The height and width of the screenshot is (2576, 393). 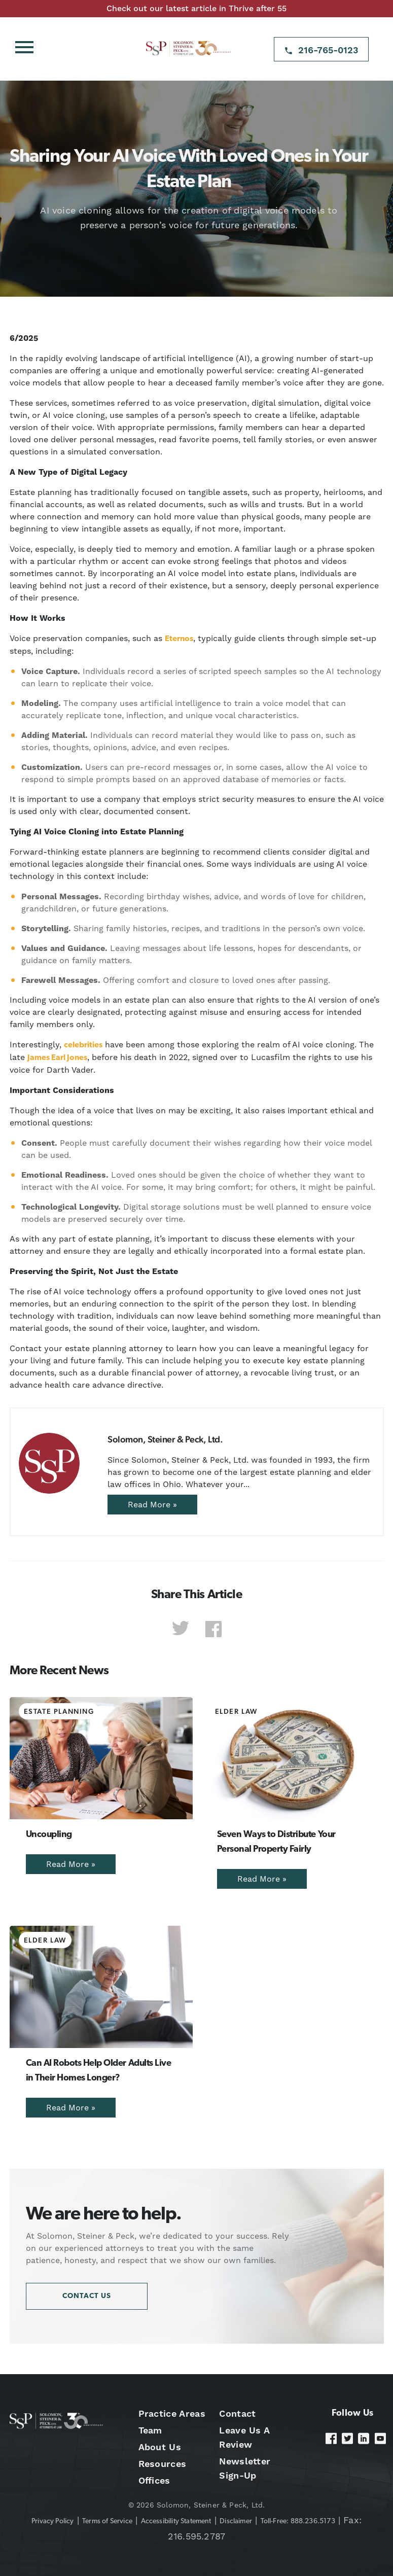 I want to click on Disclaimer, so click(x=236, y=2521).